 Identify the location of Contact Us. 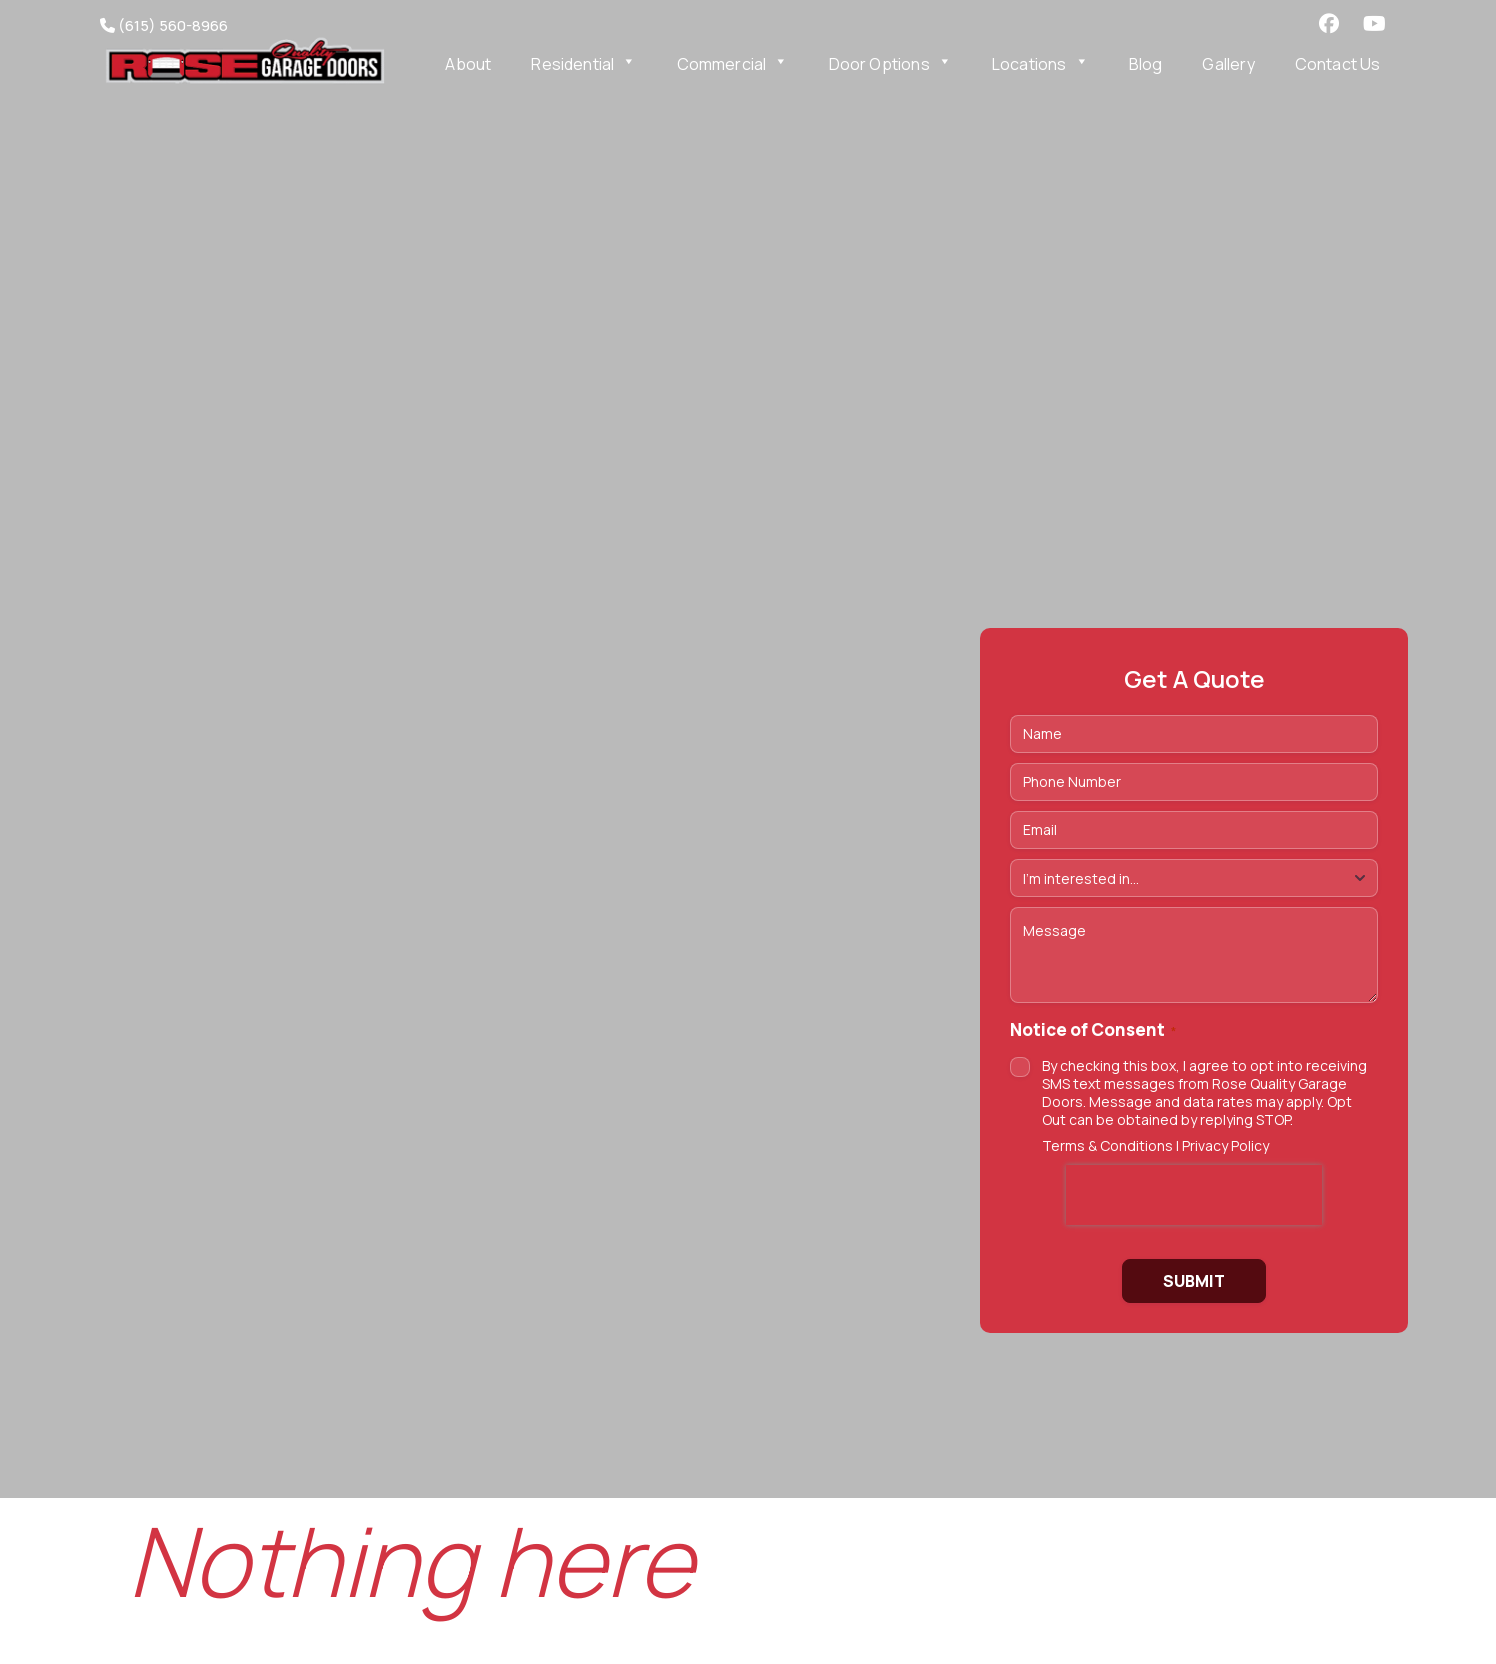
(1338, 64).